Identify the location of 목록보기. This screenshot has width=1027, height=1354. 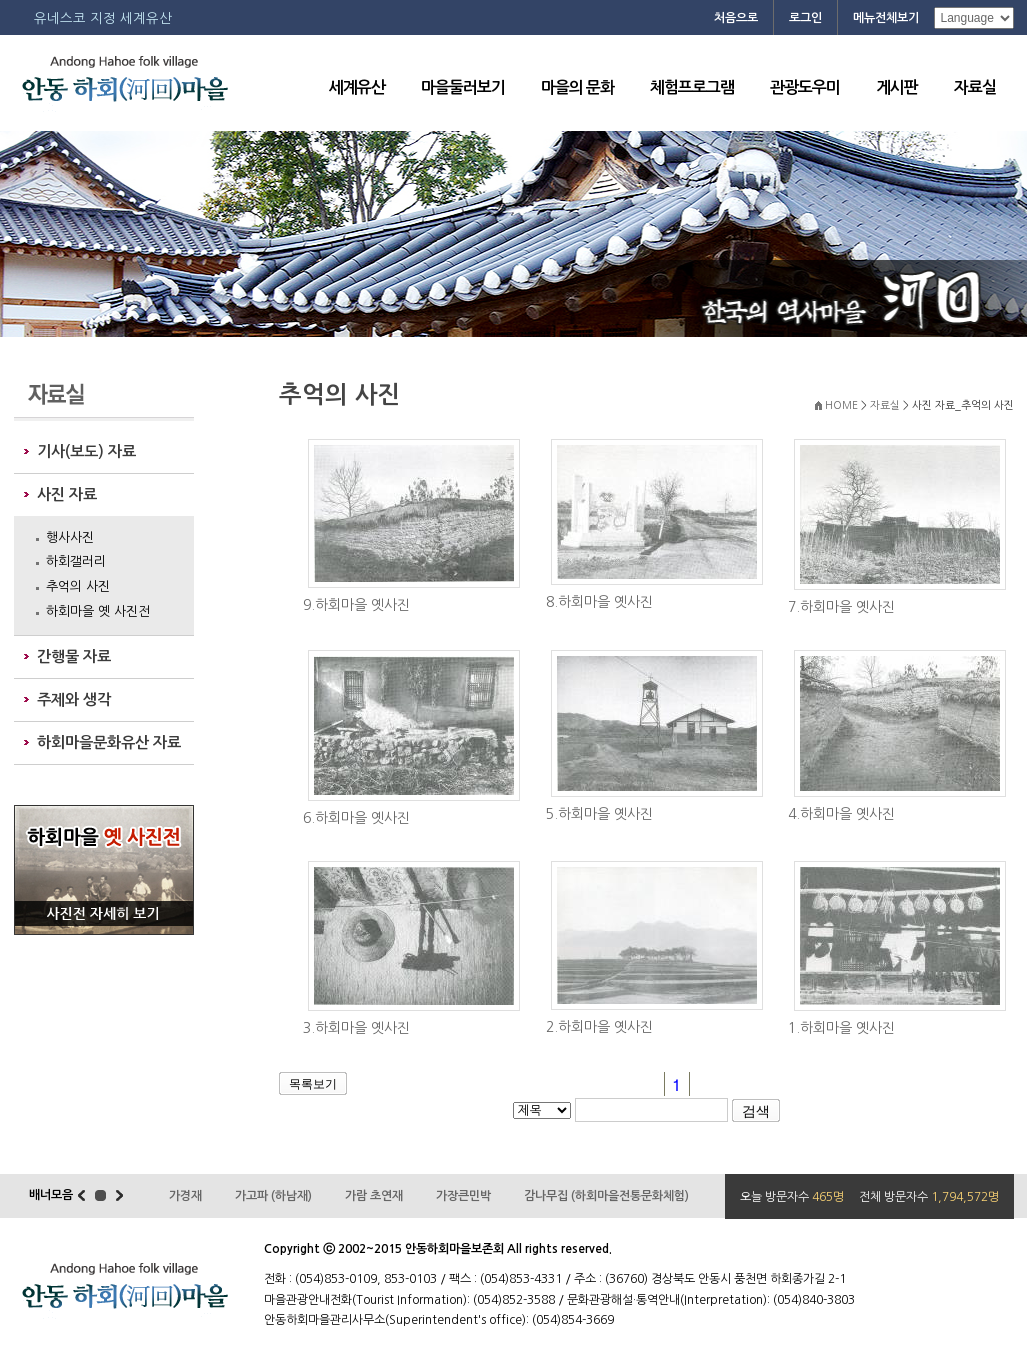
(313, 1084).